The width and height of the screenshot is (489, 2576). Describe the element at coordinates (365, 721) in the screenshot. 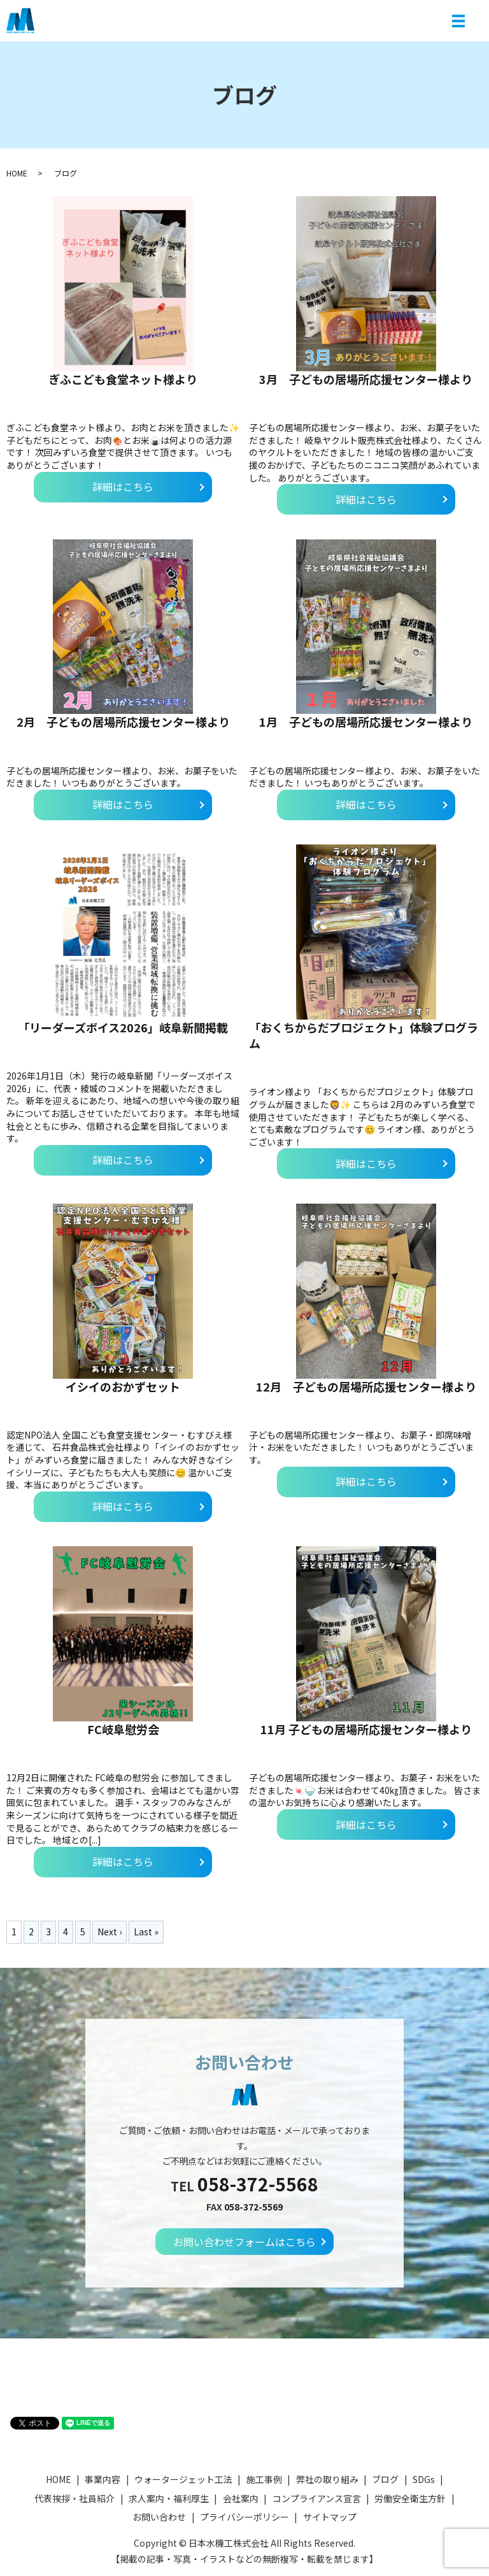

I see `1月 子どもの居場所応援センター様より` at that location.